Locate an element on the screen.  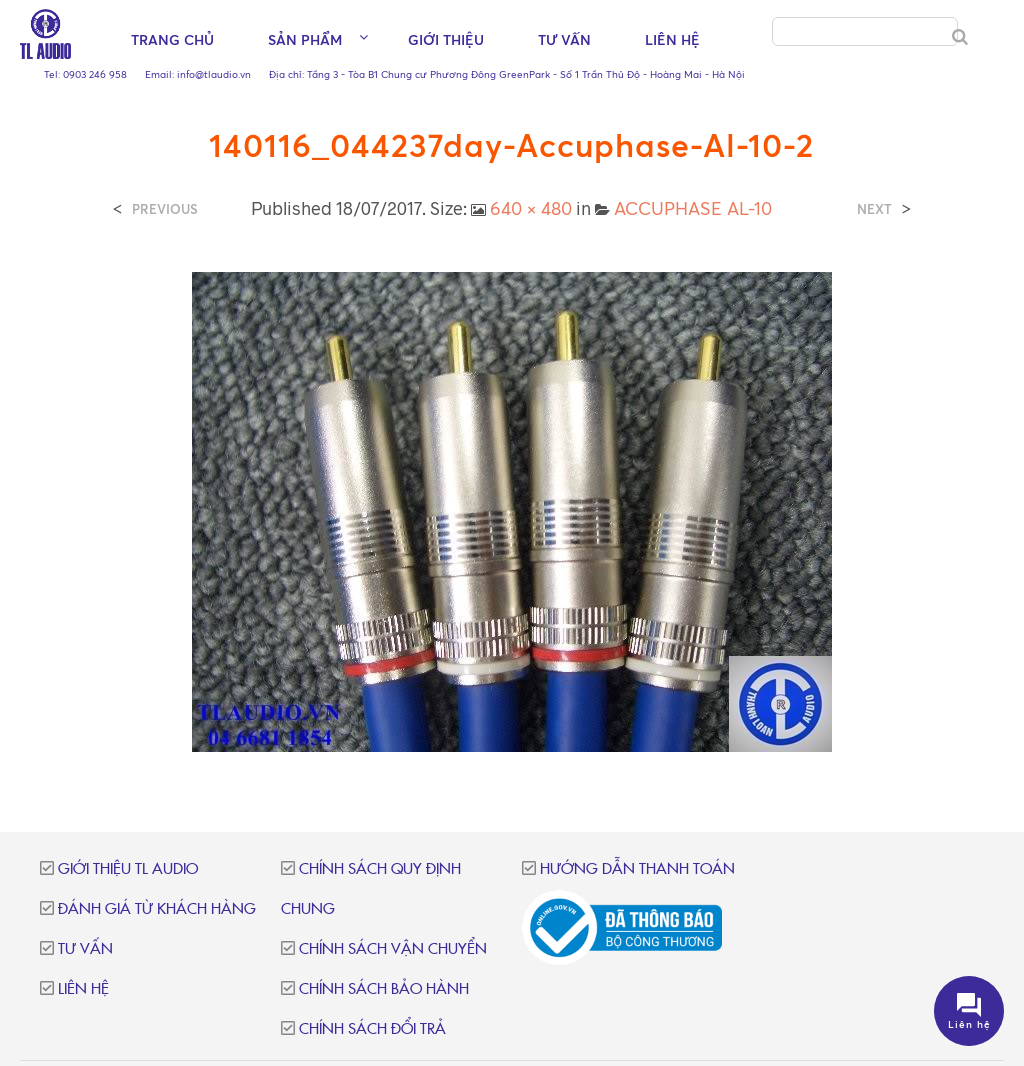
Giới thiệu is located at coordinates (446, 40).